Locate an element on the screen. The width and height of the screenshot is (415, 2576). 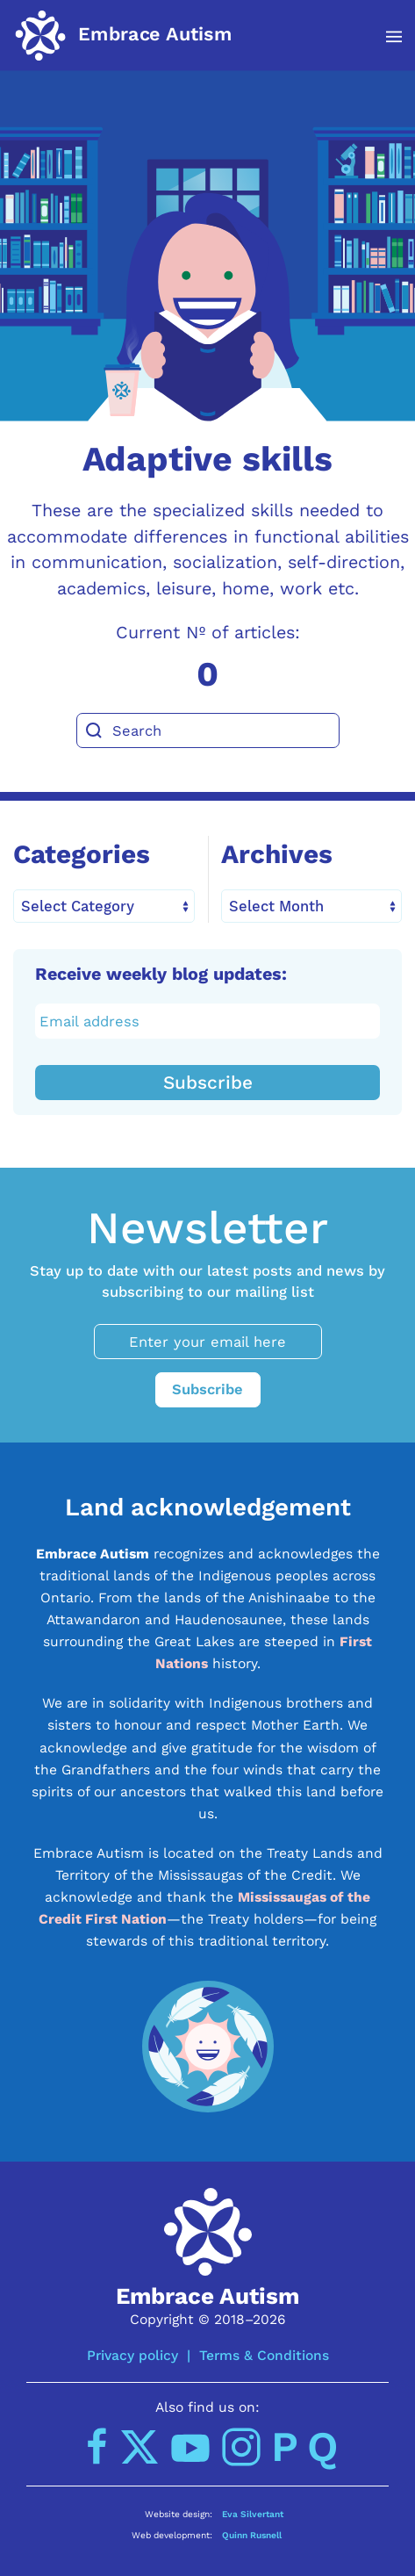
Privacy policy is located at coordinates (132, 2355).